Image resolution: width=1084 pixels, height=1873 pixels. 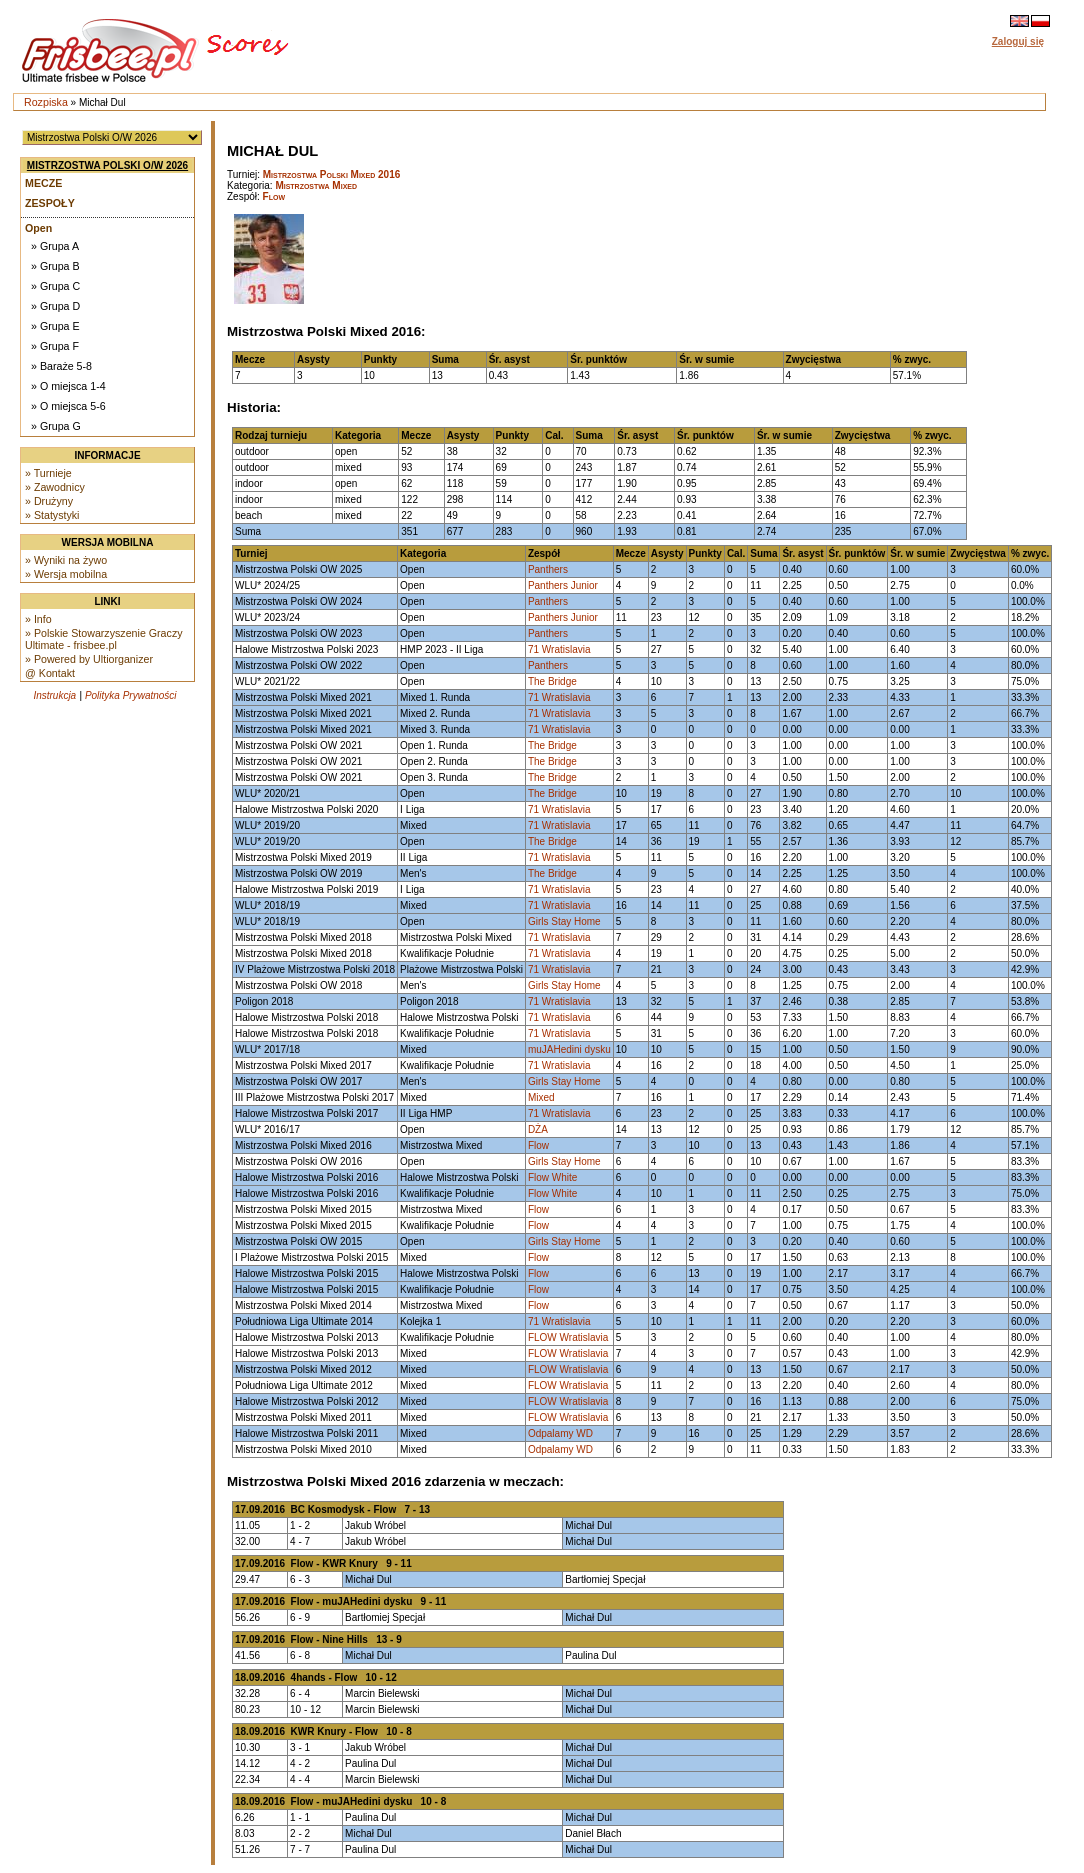 I want to click on » Grupa A, so click(x=55, y=246).